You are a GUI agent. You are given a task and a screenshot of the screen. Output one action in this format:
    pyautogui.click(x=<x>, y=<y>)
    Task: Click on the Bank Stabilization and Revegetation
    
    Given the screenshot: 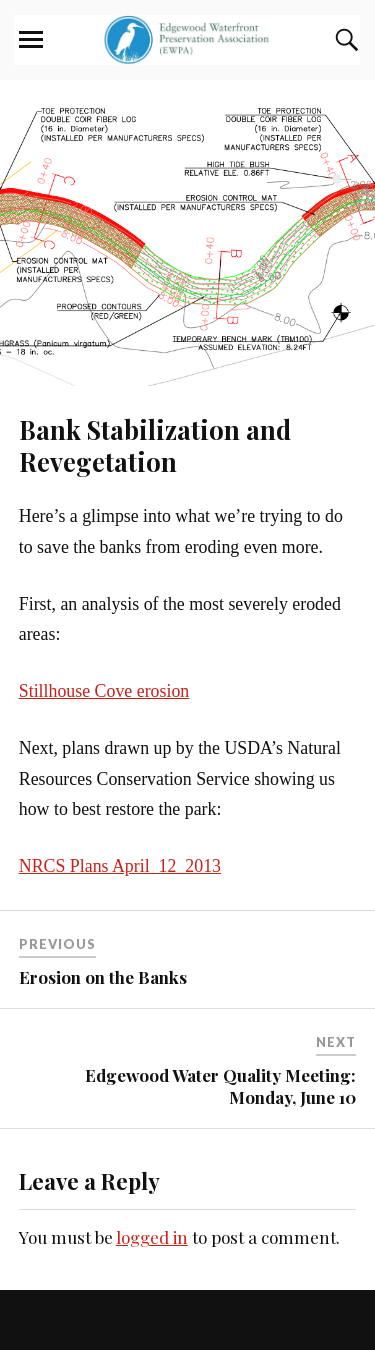 What is the action you would take?
    pyautogui.click(x=155, y=445)
    